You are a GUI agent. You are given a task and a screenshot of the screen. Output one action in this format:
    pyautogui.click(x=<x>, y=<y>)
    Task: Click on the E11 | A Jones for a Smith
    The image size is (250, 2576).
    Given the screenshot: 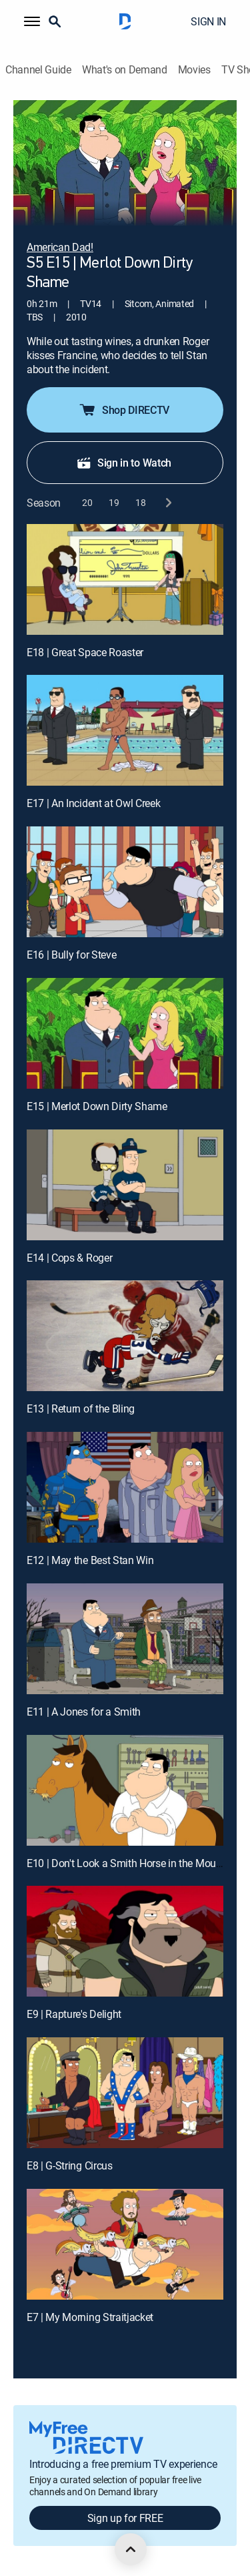 What is the action you would take?
    pyautogui.click(x=84, y=1711)
    